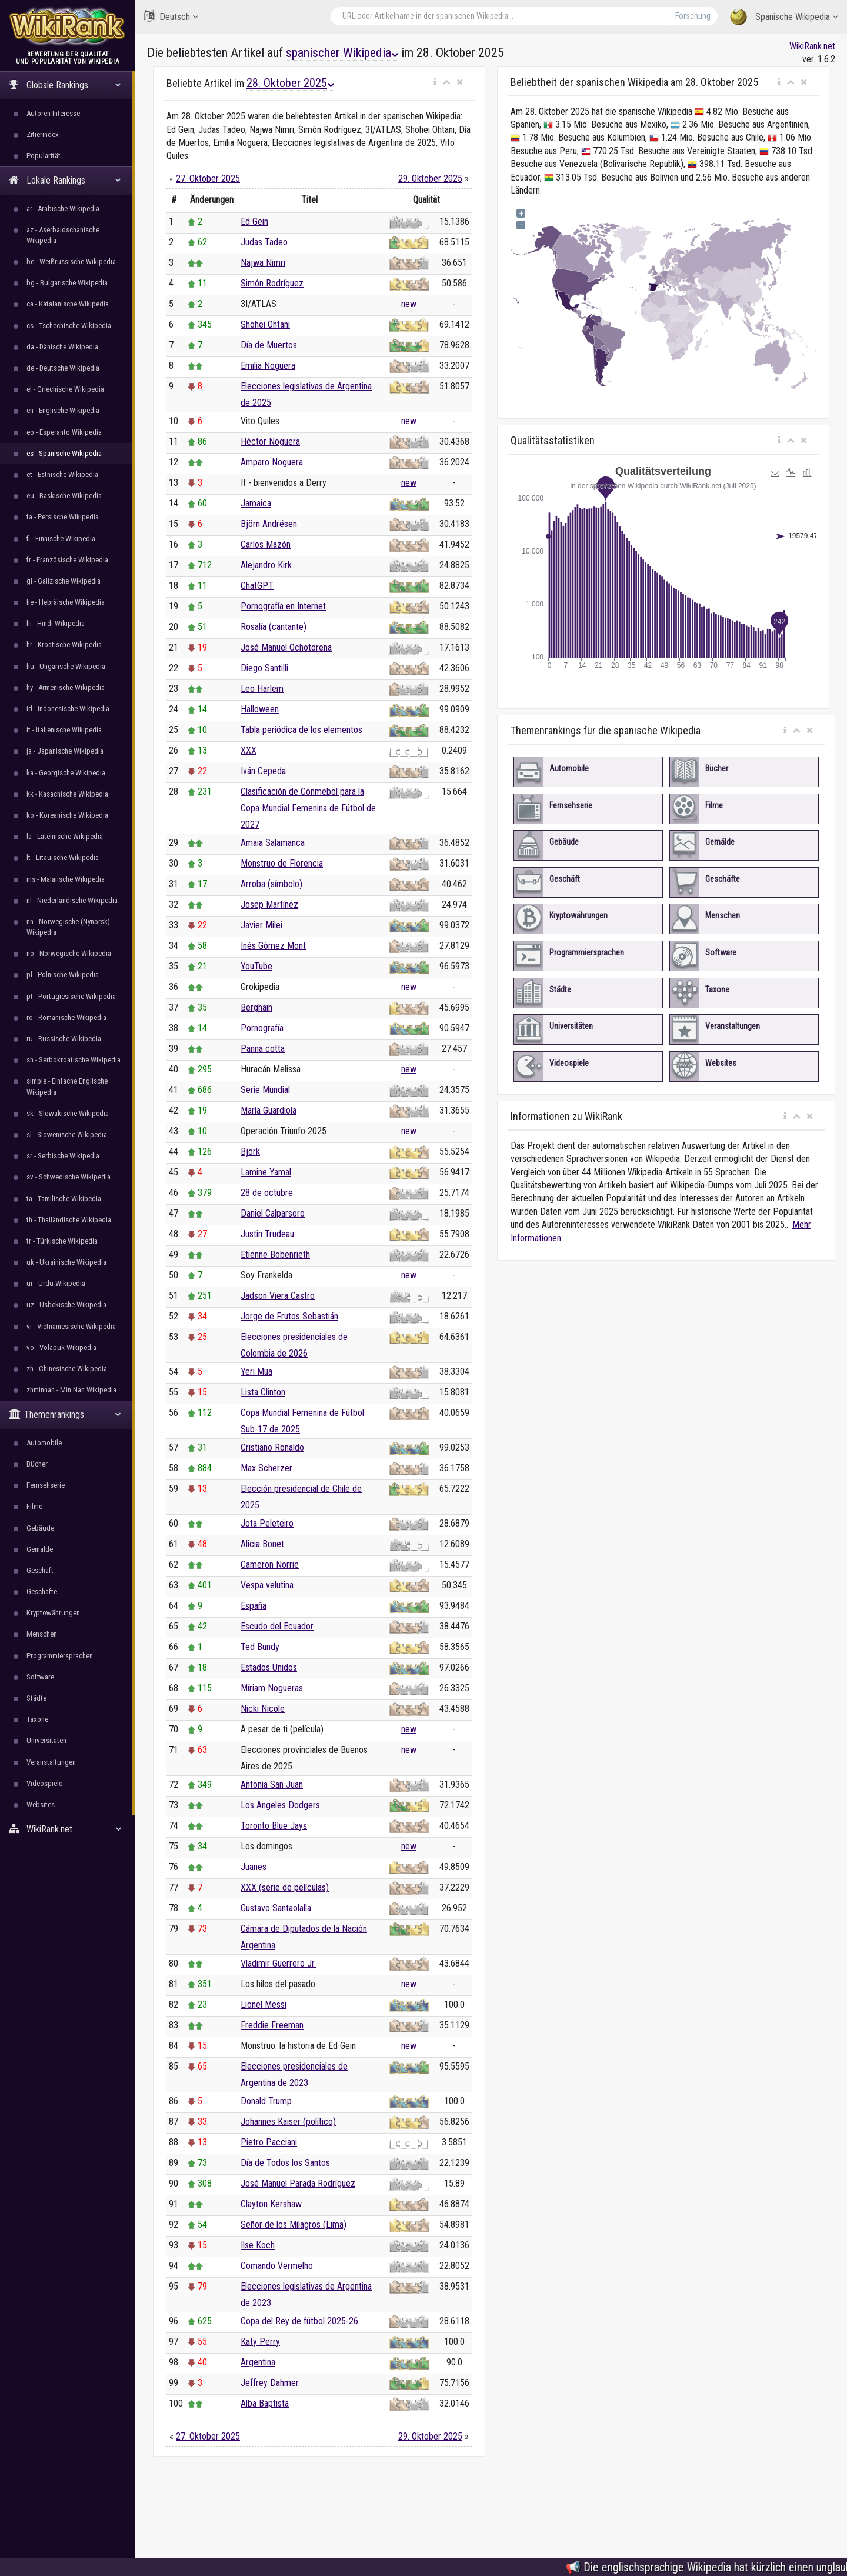 This screenshot has height=2576, width=847. Describe the element at coordinates (34, 1506) in the screenshot. I see `Filme` at that location.